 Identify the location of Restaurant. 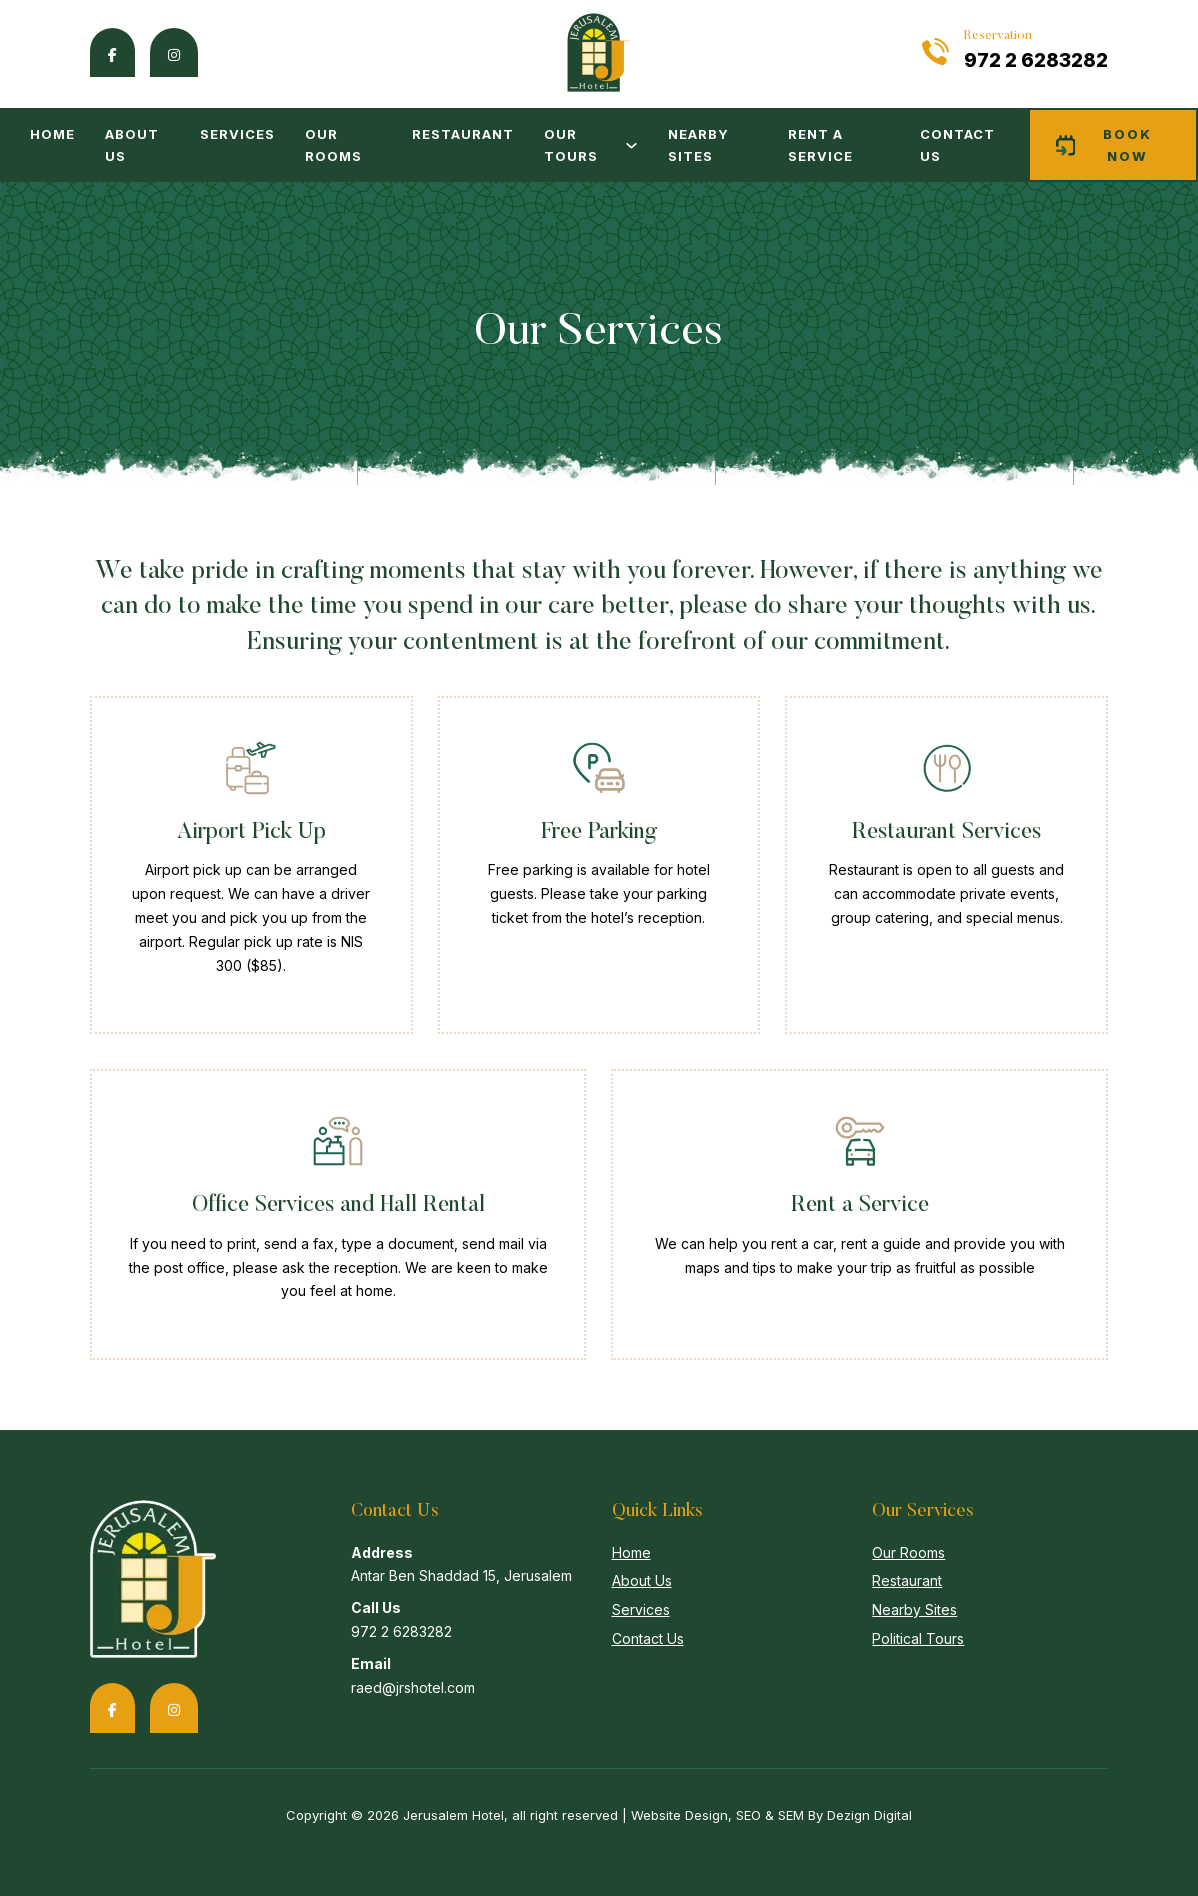
(463, 134).